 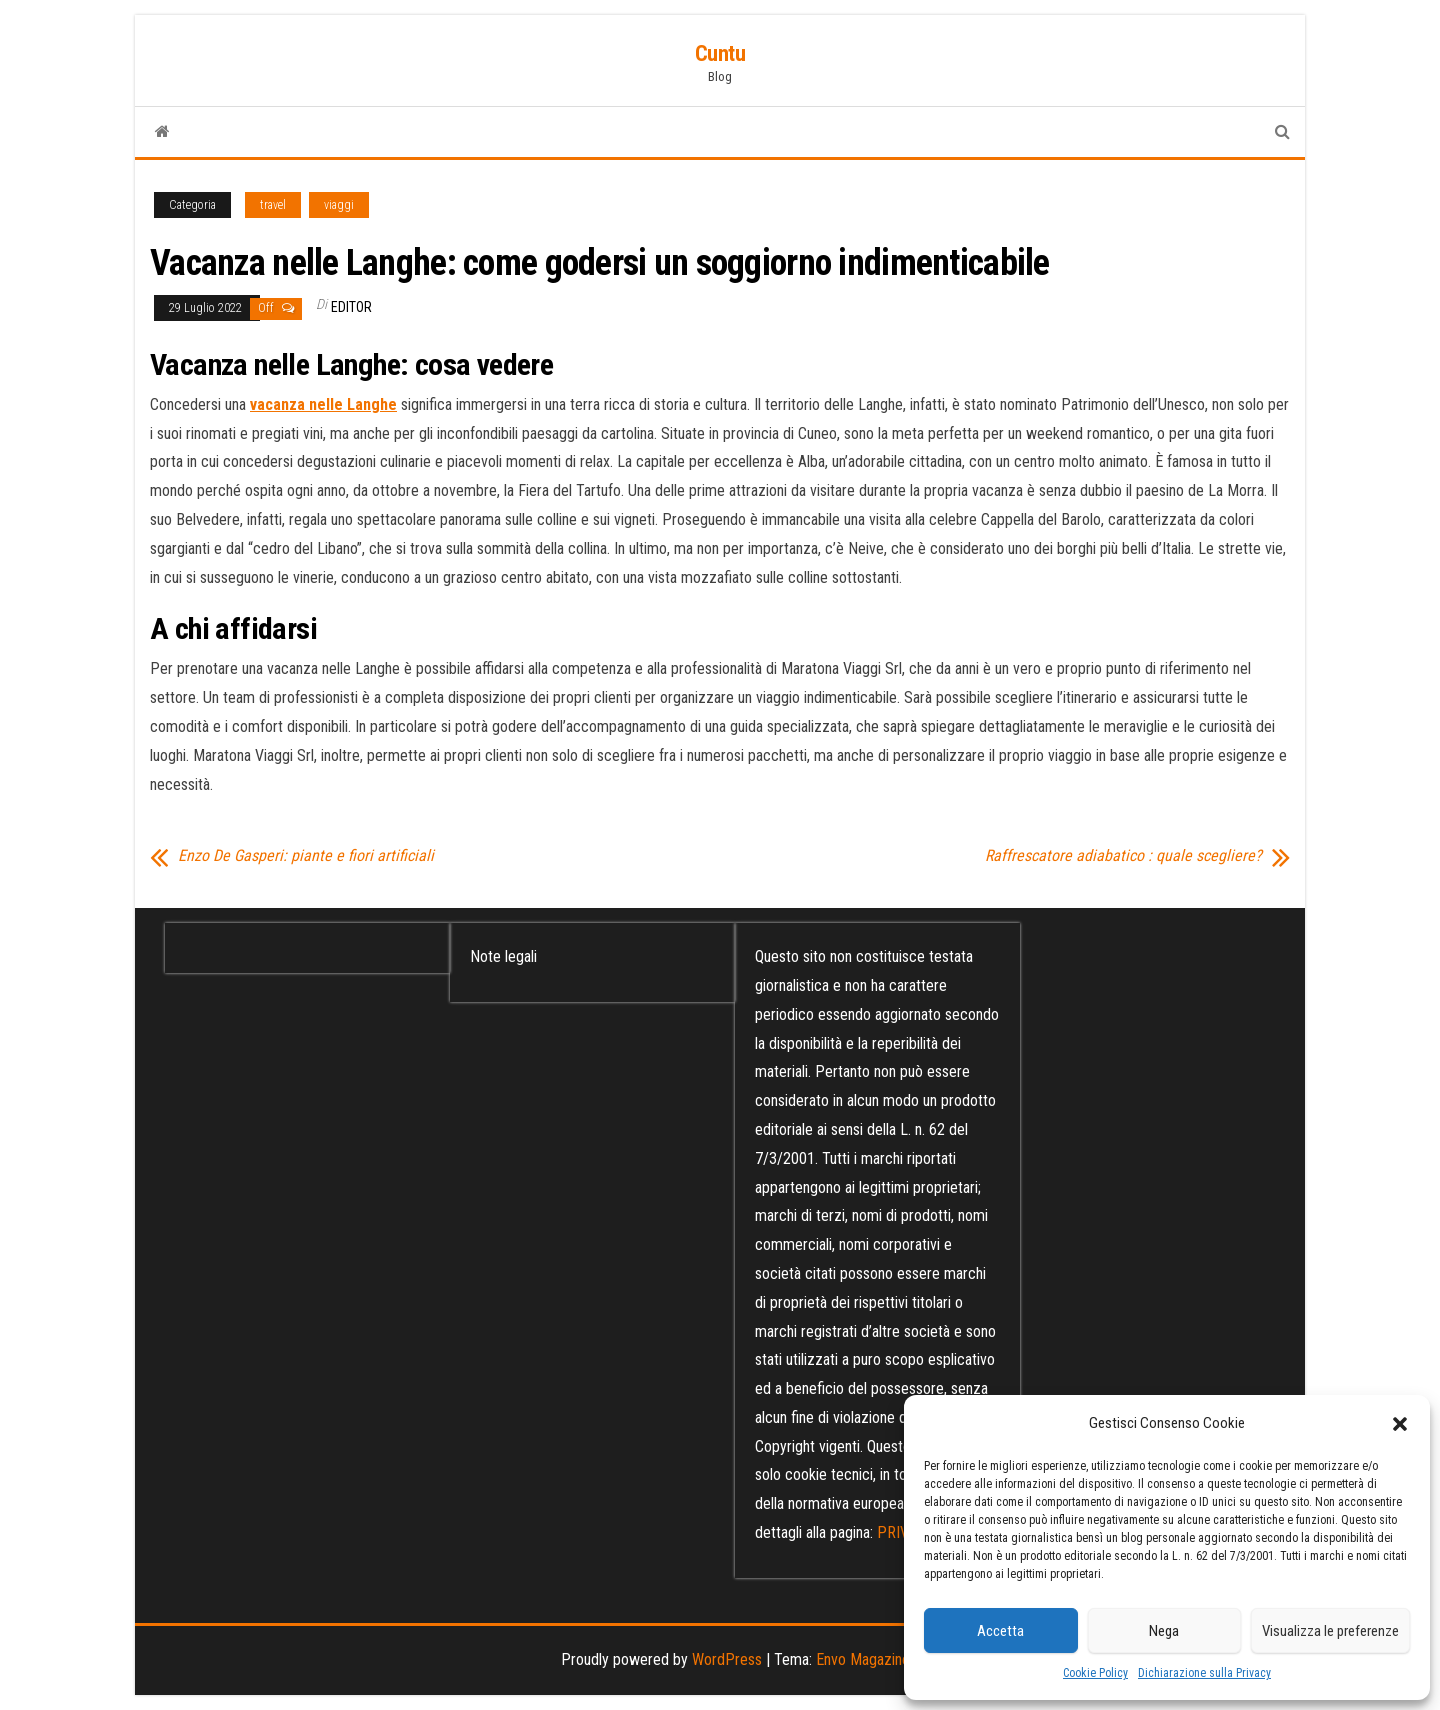 What do you see at coordinates (1164, 1631) in the screenshot?
I see `Nega` at bounding box center [1164, 1631].